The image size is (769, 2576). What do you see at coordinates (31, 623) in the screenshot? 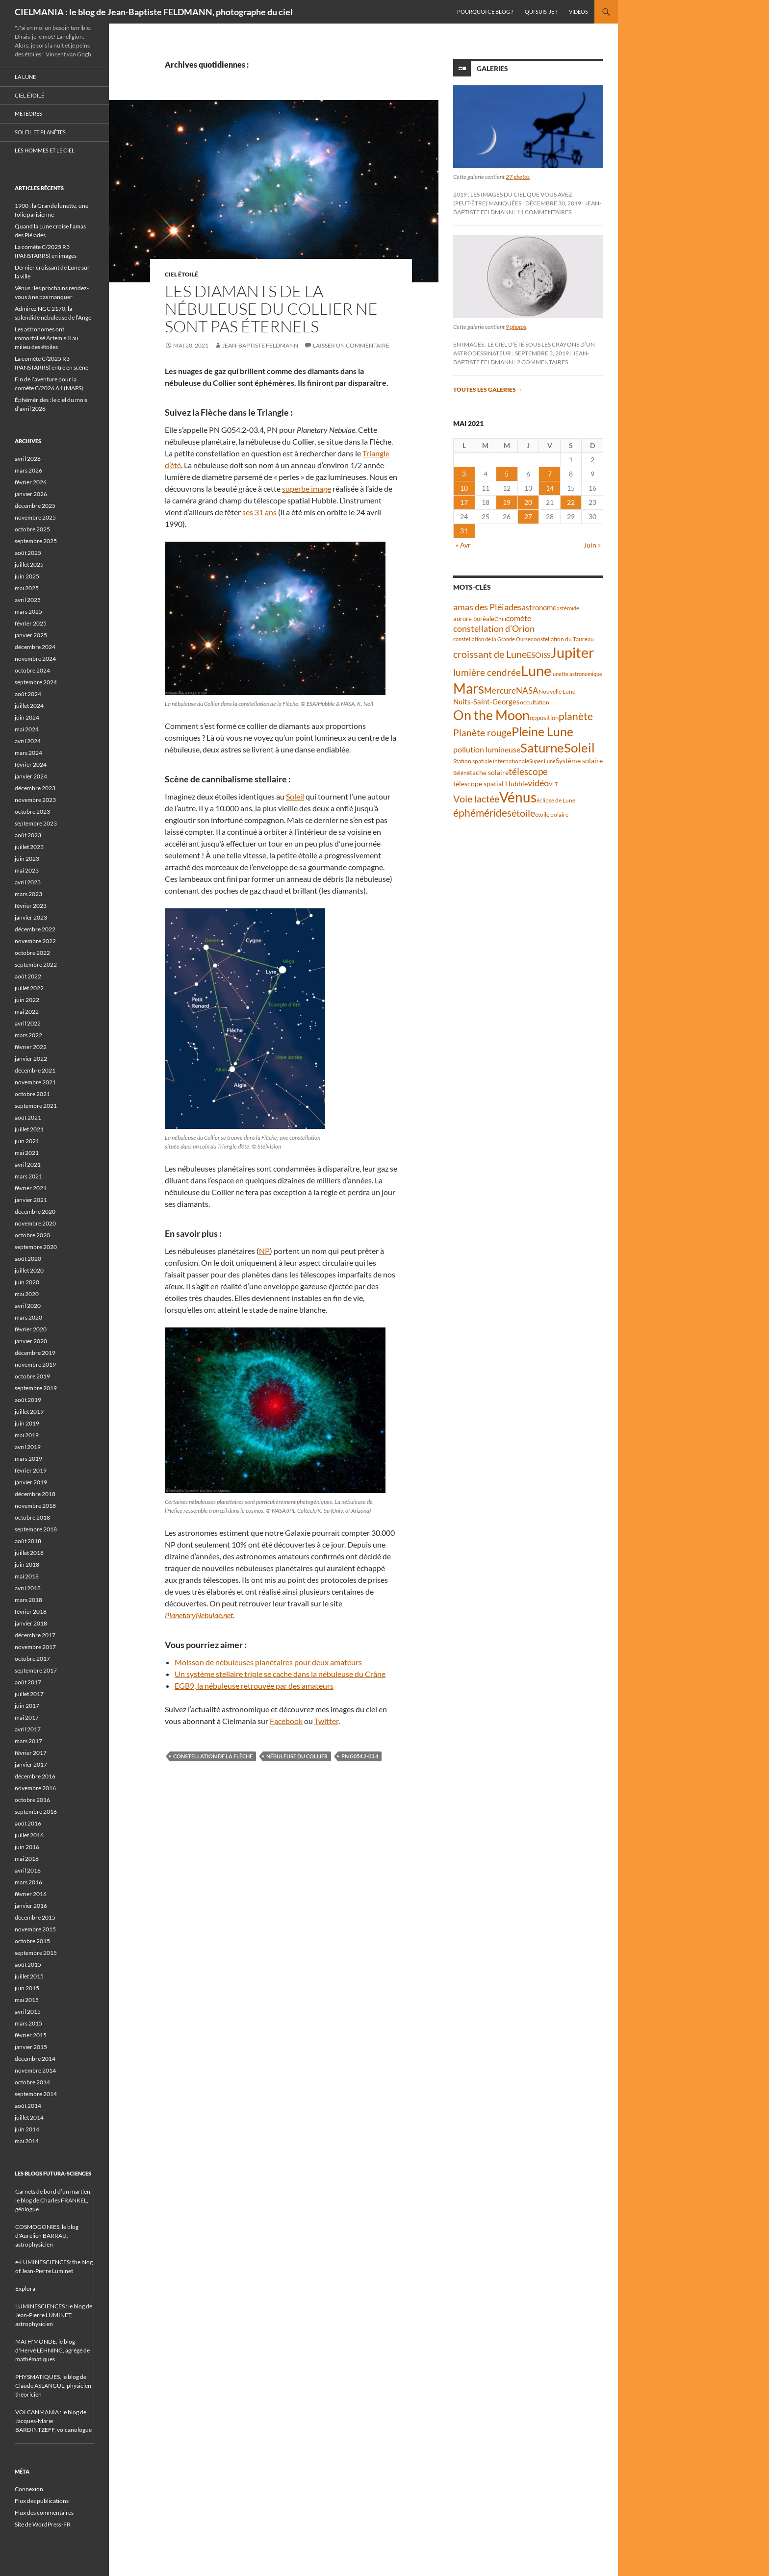
I see `février 2025` at bounding box center [31, 623].